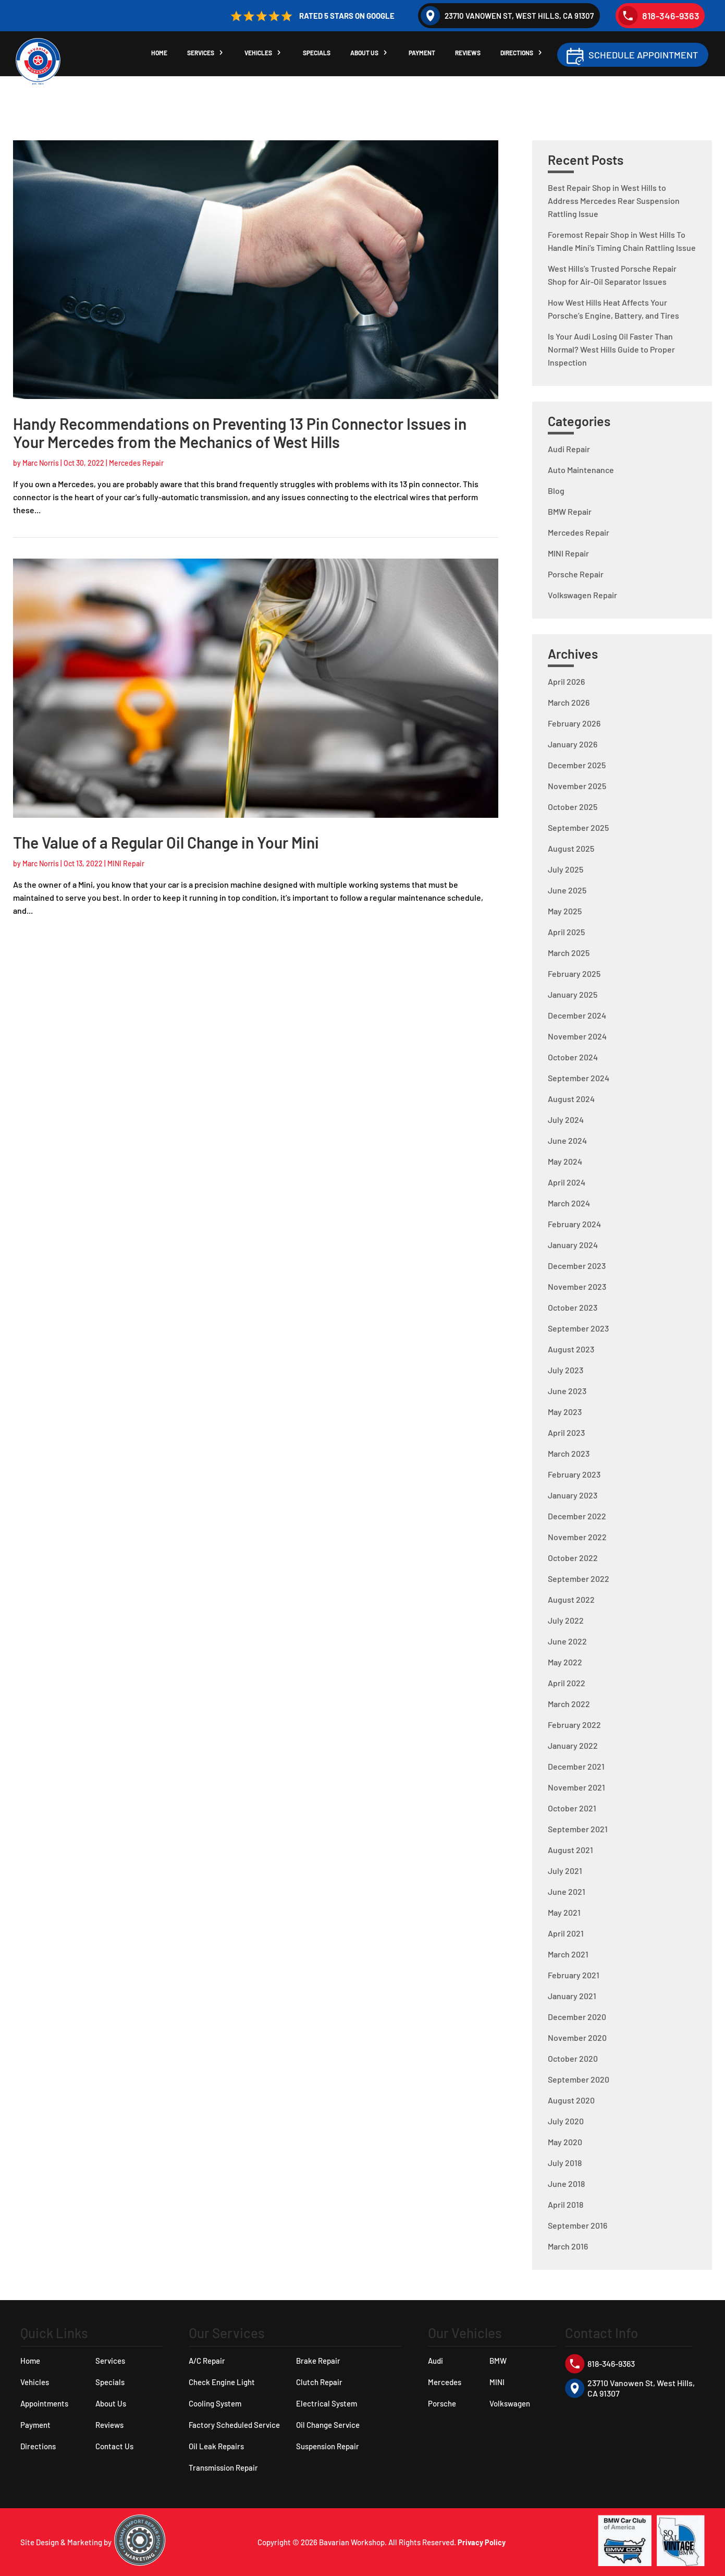 Image resolution: width=725 pixels, height=2576 pixels. Describe the element at coordinates (556, 490) in the screenshot. I see `Blog` at that location.